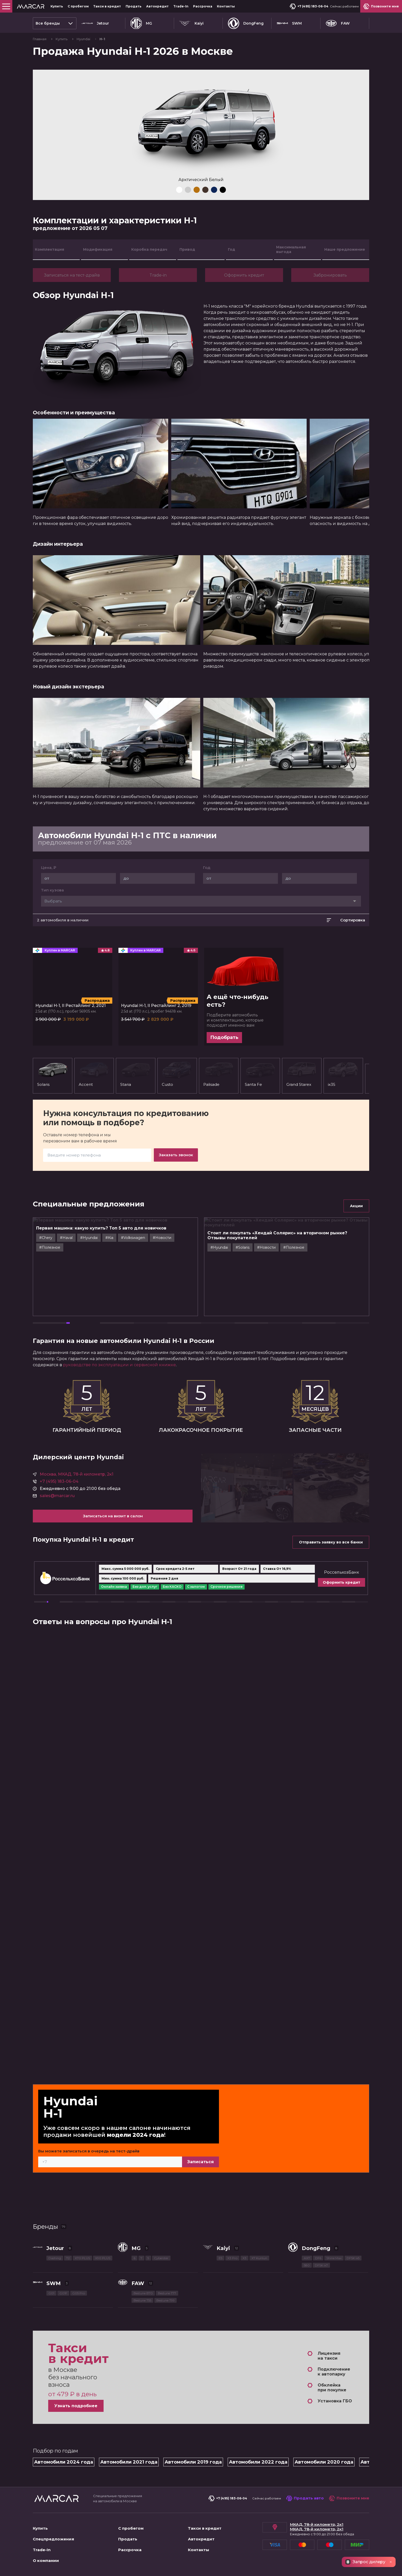 The height and width of the screenshot is (2576, 402). What do you see at coordinates (43, 1096) in the screenshot?
I see `Solaris` at bounding box center [43, 1096].